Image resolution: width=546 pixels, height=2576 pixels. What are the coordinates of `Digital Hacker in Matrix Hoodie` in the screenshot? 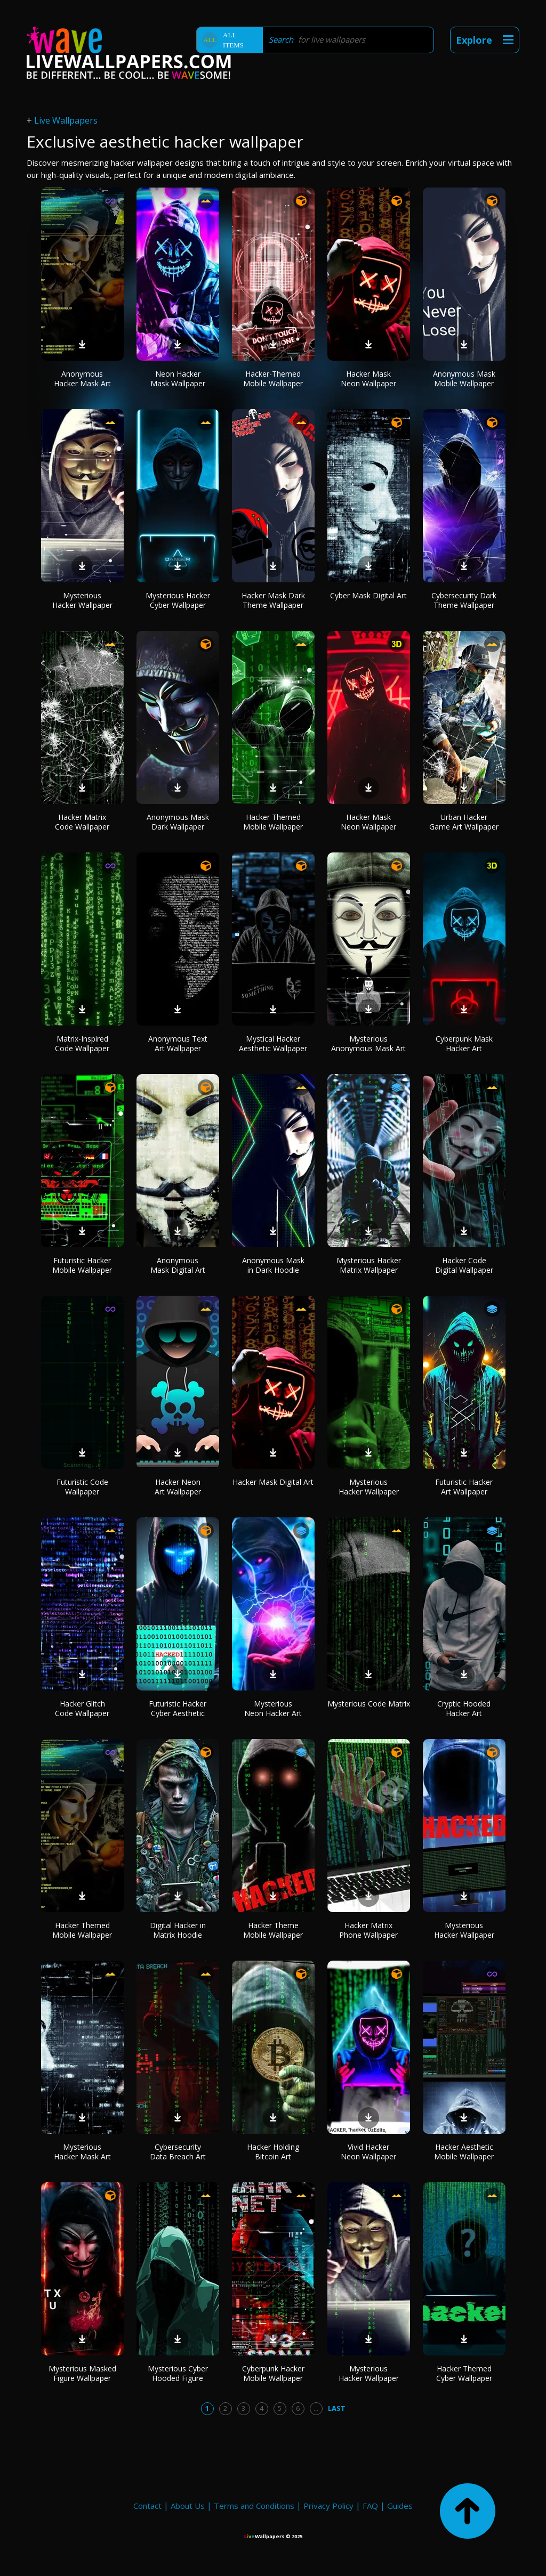 It's located at (178, 1930).